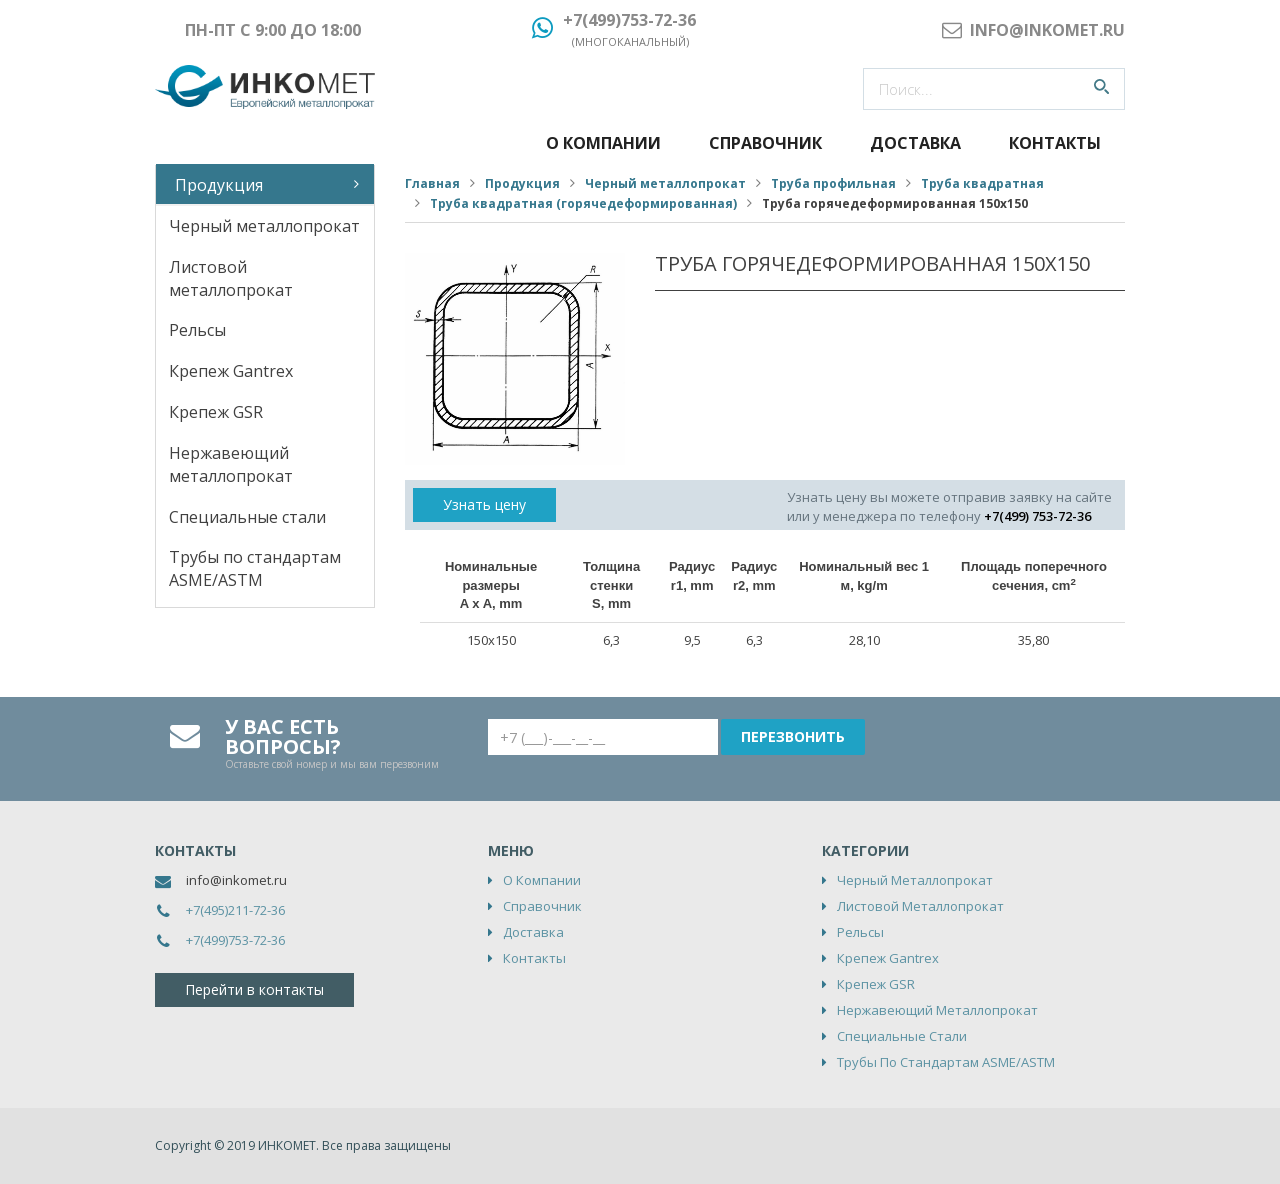 The height and width of the screenshot is (1184, 1280). What do you see at coordinates (255, 568) in the screenshot?
I see `Трубы по стандартам ASME/ASTM` at bounding box center [255, 568].